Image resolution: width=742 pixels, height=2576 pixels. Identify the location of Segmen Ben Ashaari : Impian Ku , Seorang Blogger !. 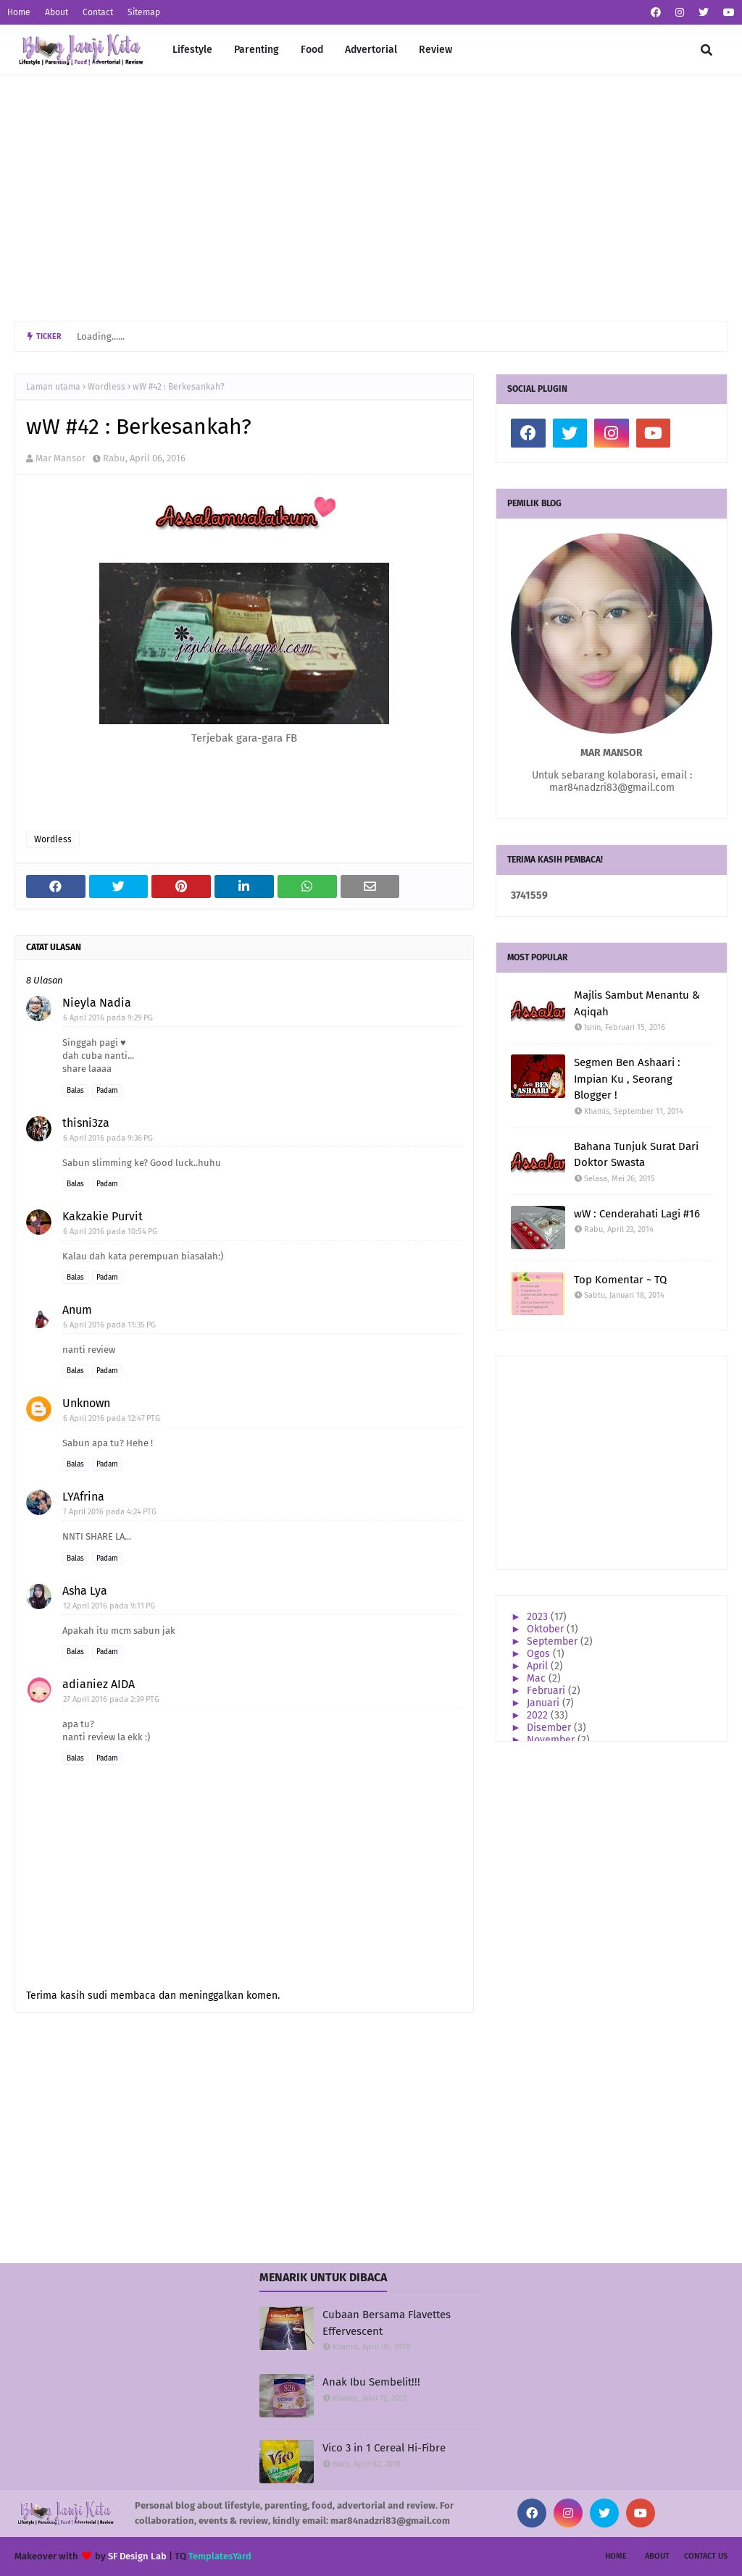
(627, 1079).